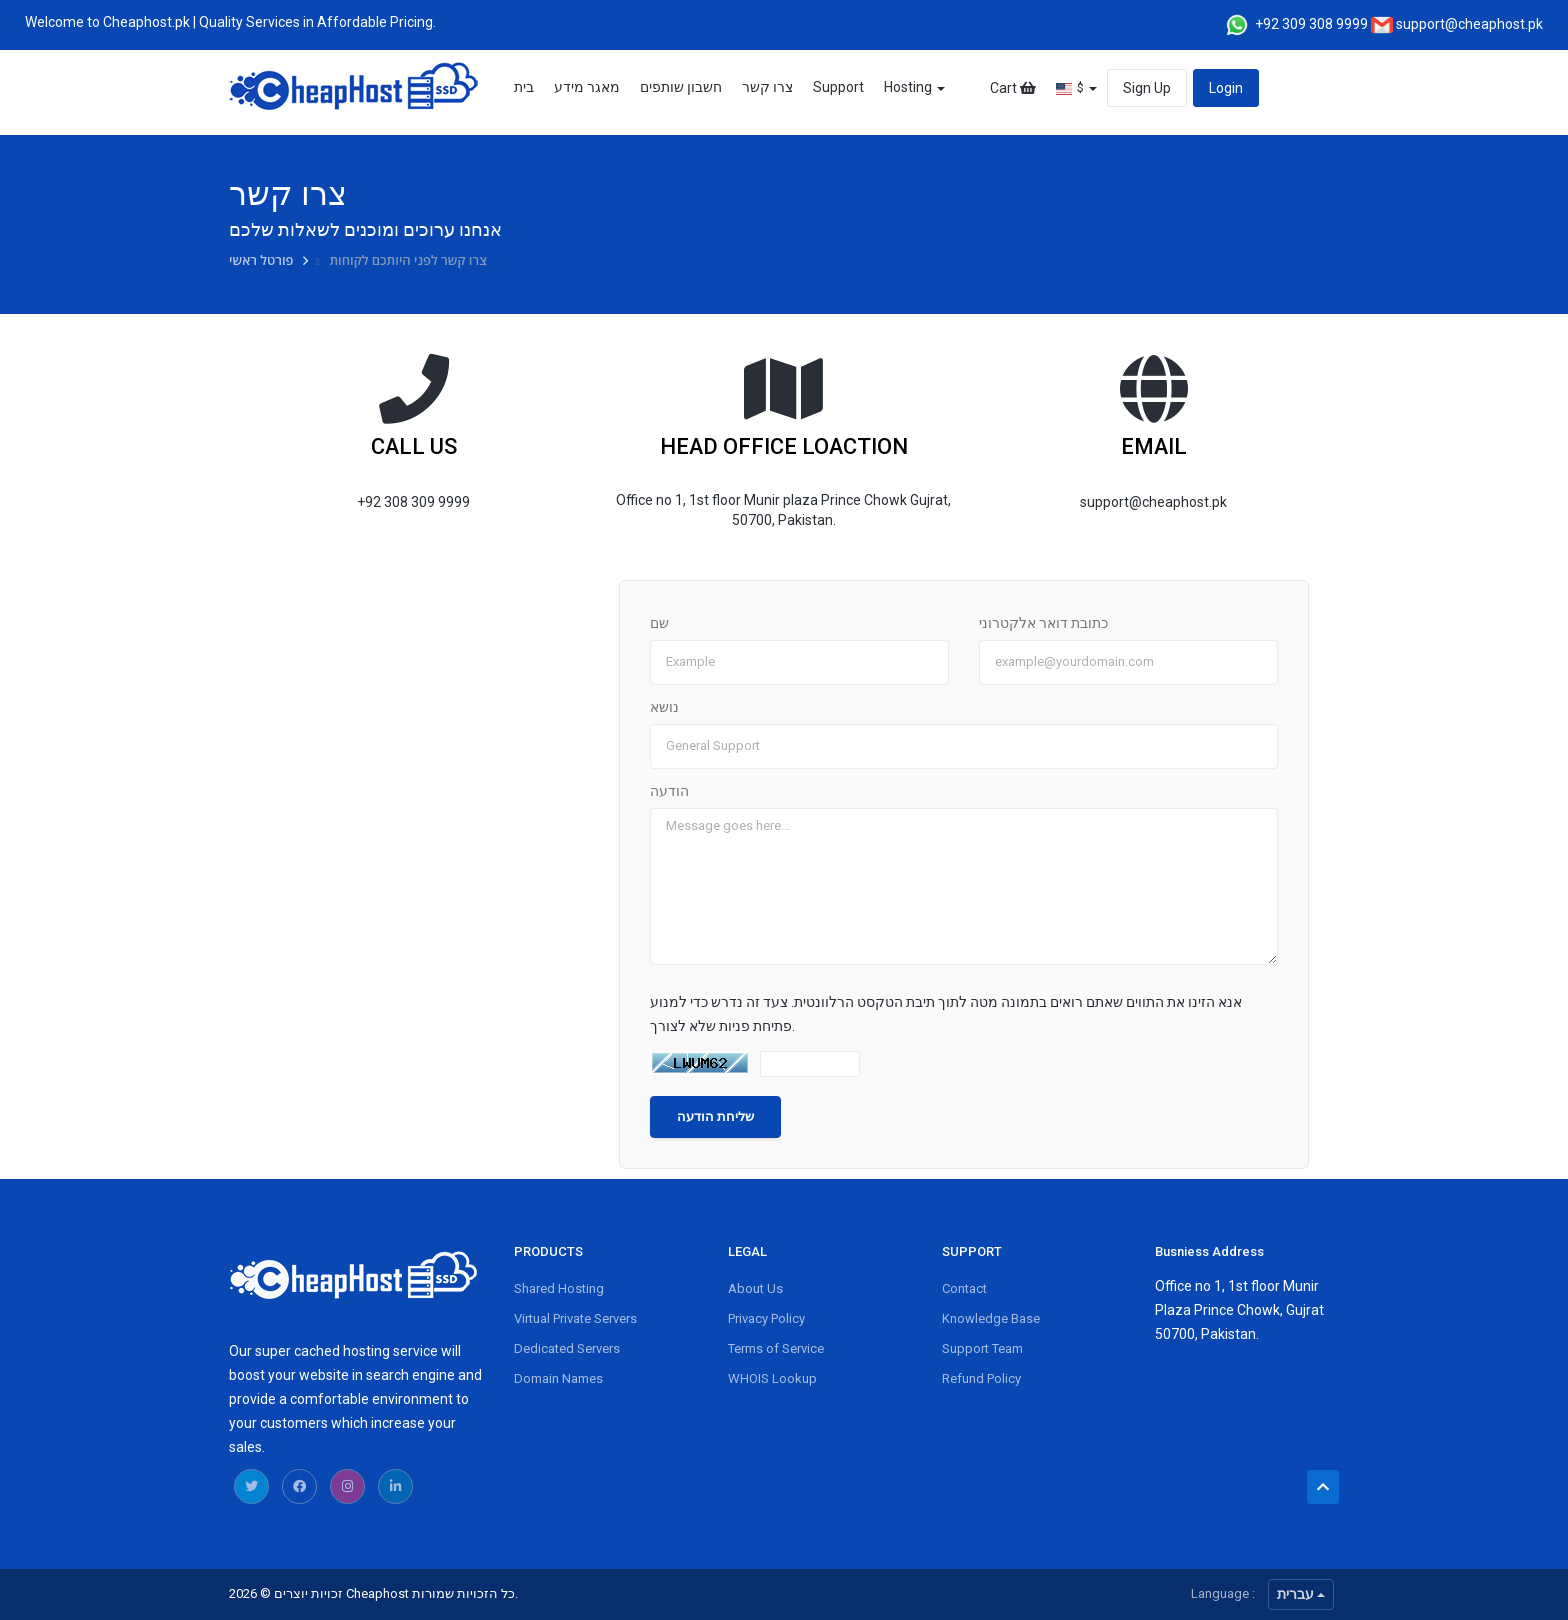 The height and width of the screenshot is (1620, 1568). Describe the element at coordinates (767, 87) in the screenshot. I see `צרו קשר` at that location.